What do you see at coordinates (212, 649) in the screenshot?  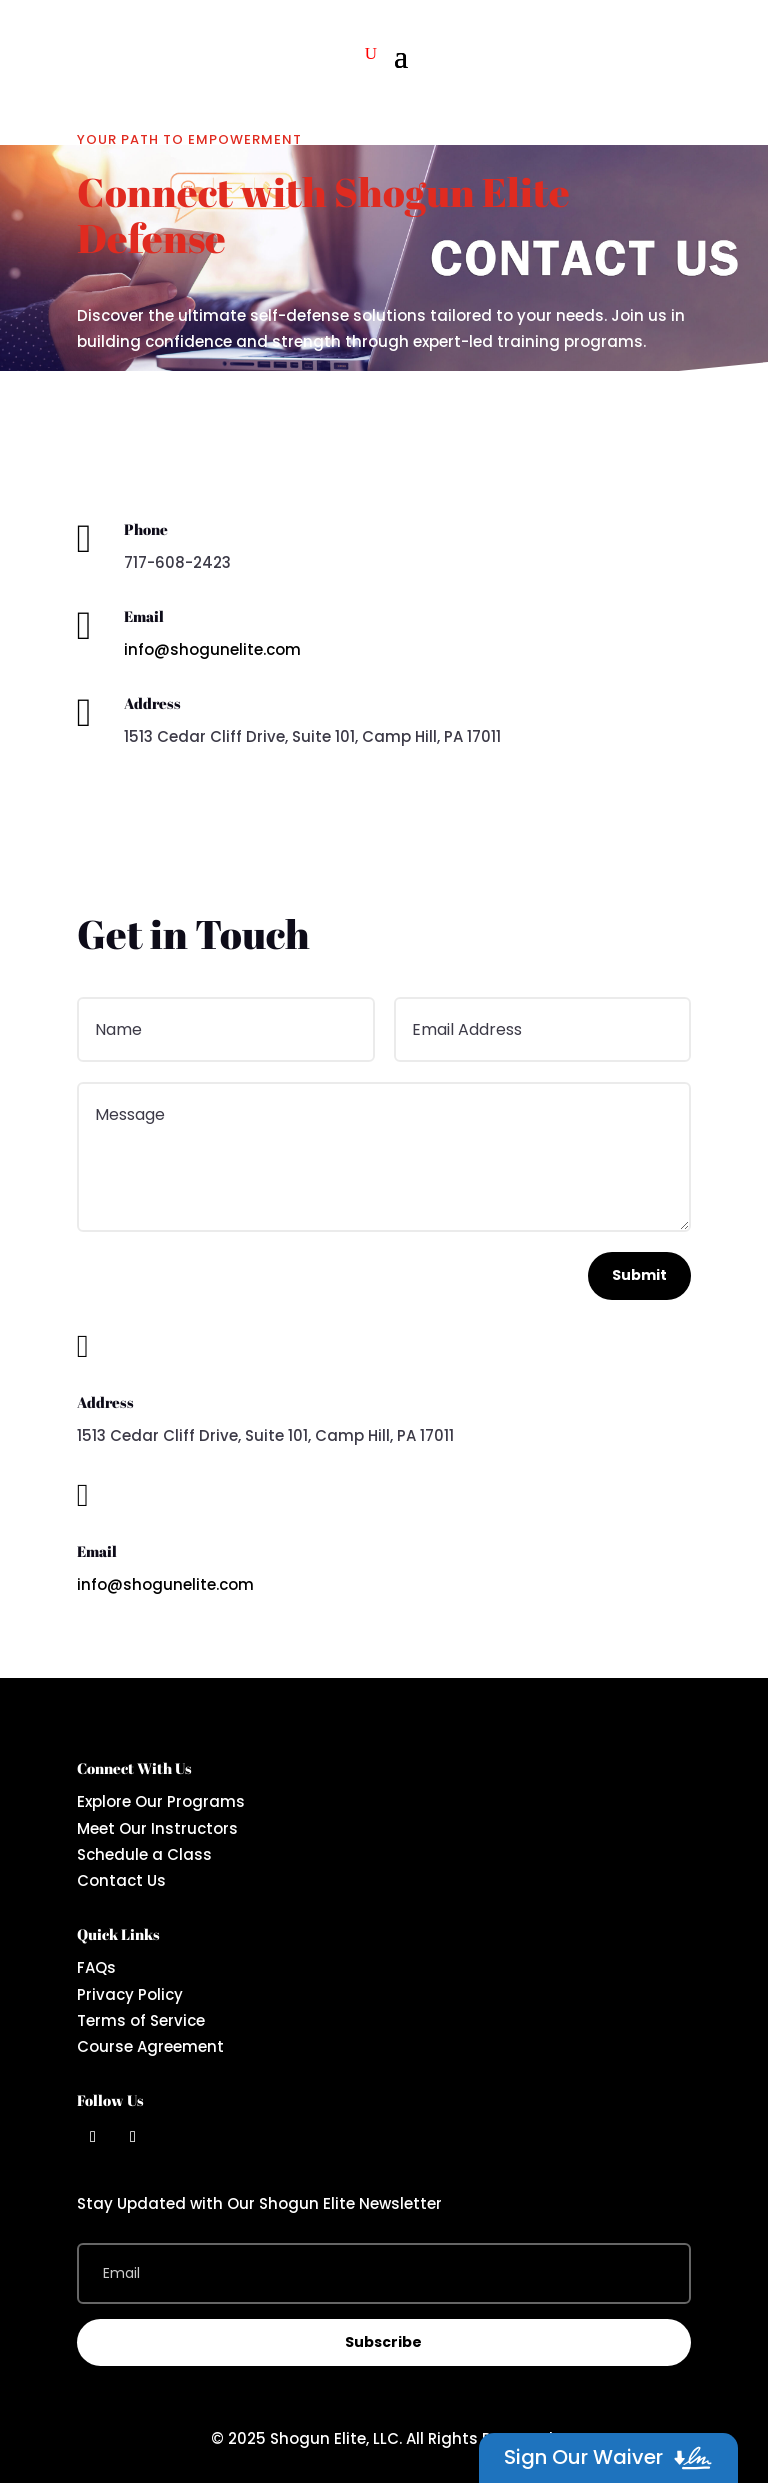 I see `info@shogunelite.com` at bounding box center [212, 649].